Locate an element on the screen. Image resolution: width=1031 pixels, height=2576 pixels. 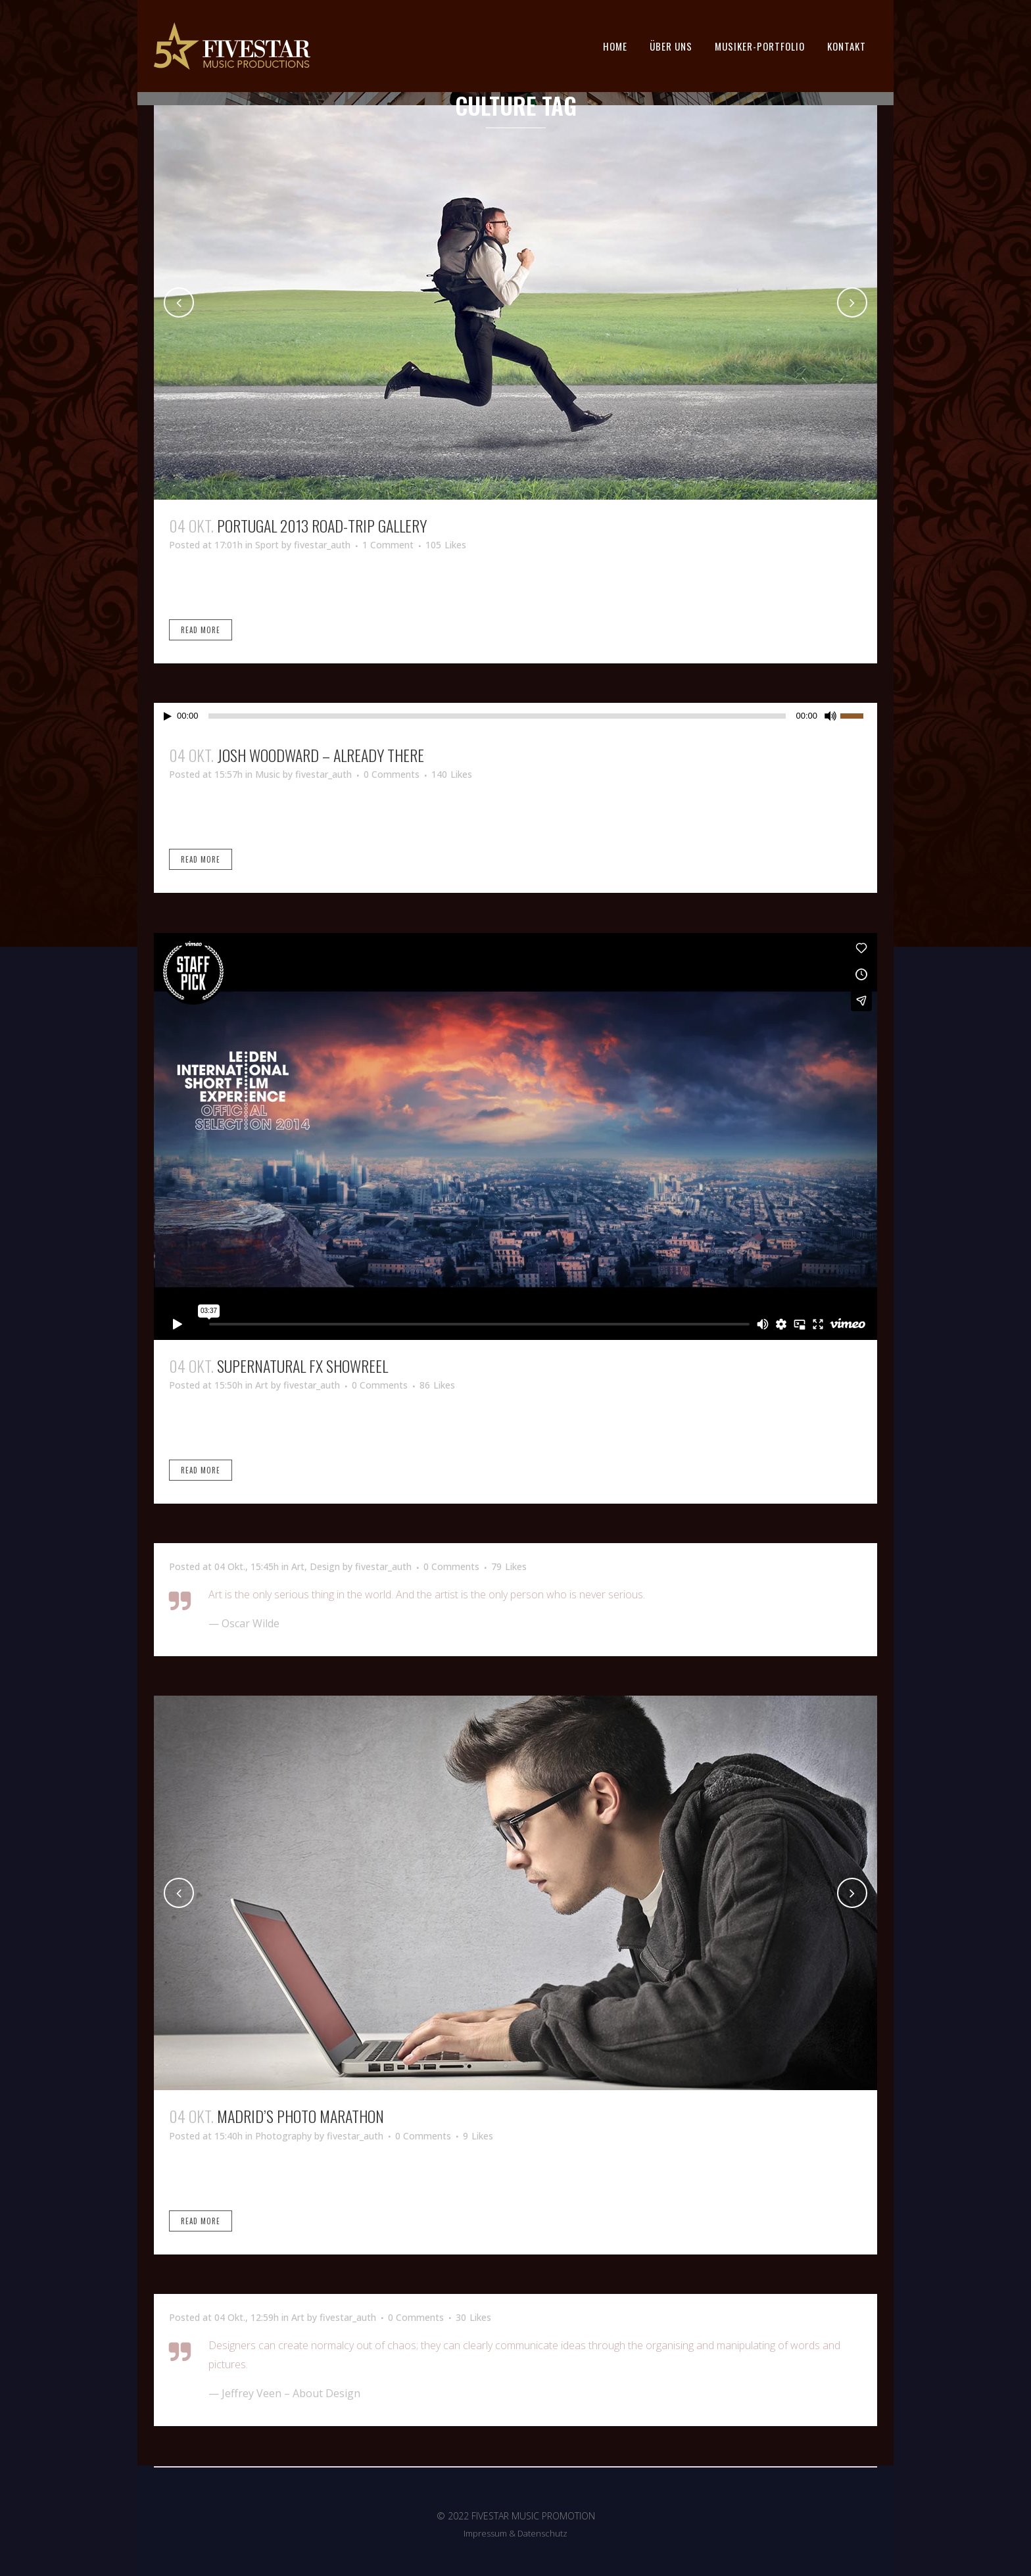
Madrid’s photo marathon is located at coordinates (300, 2116).